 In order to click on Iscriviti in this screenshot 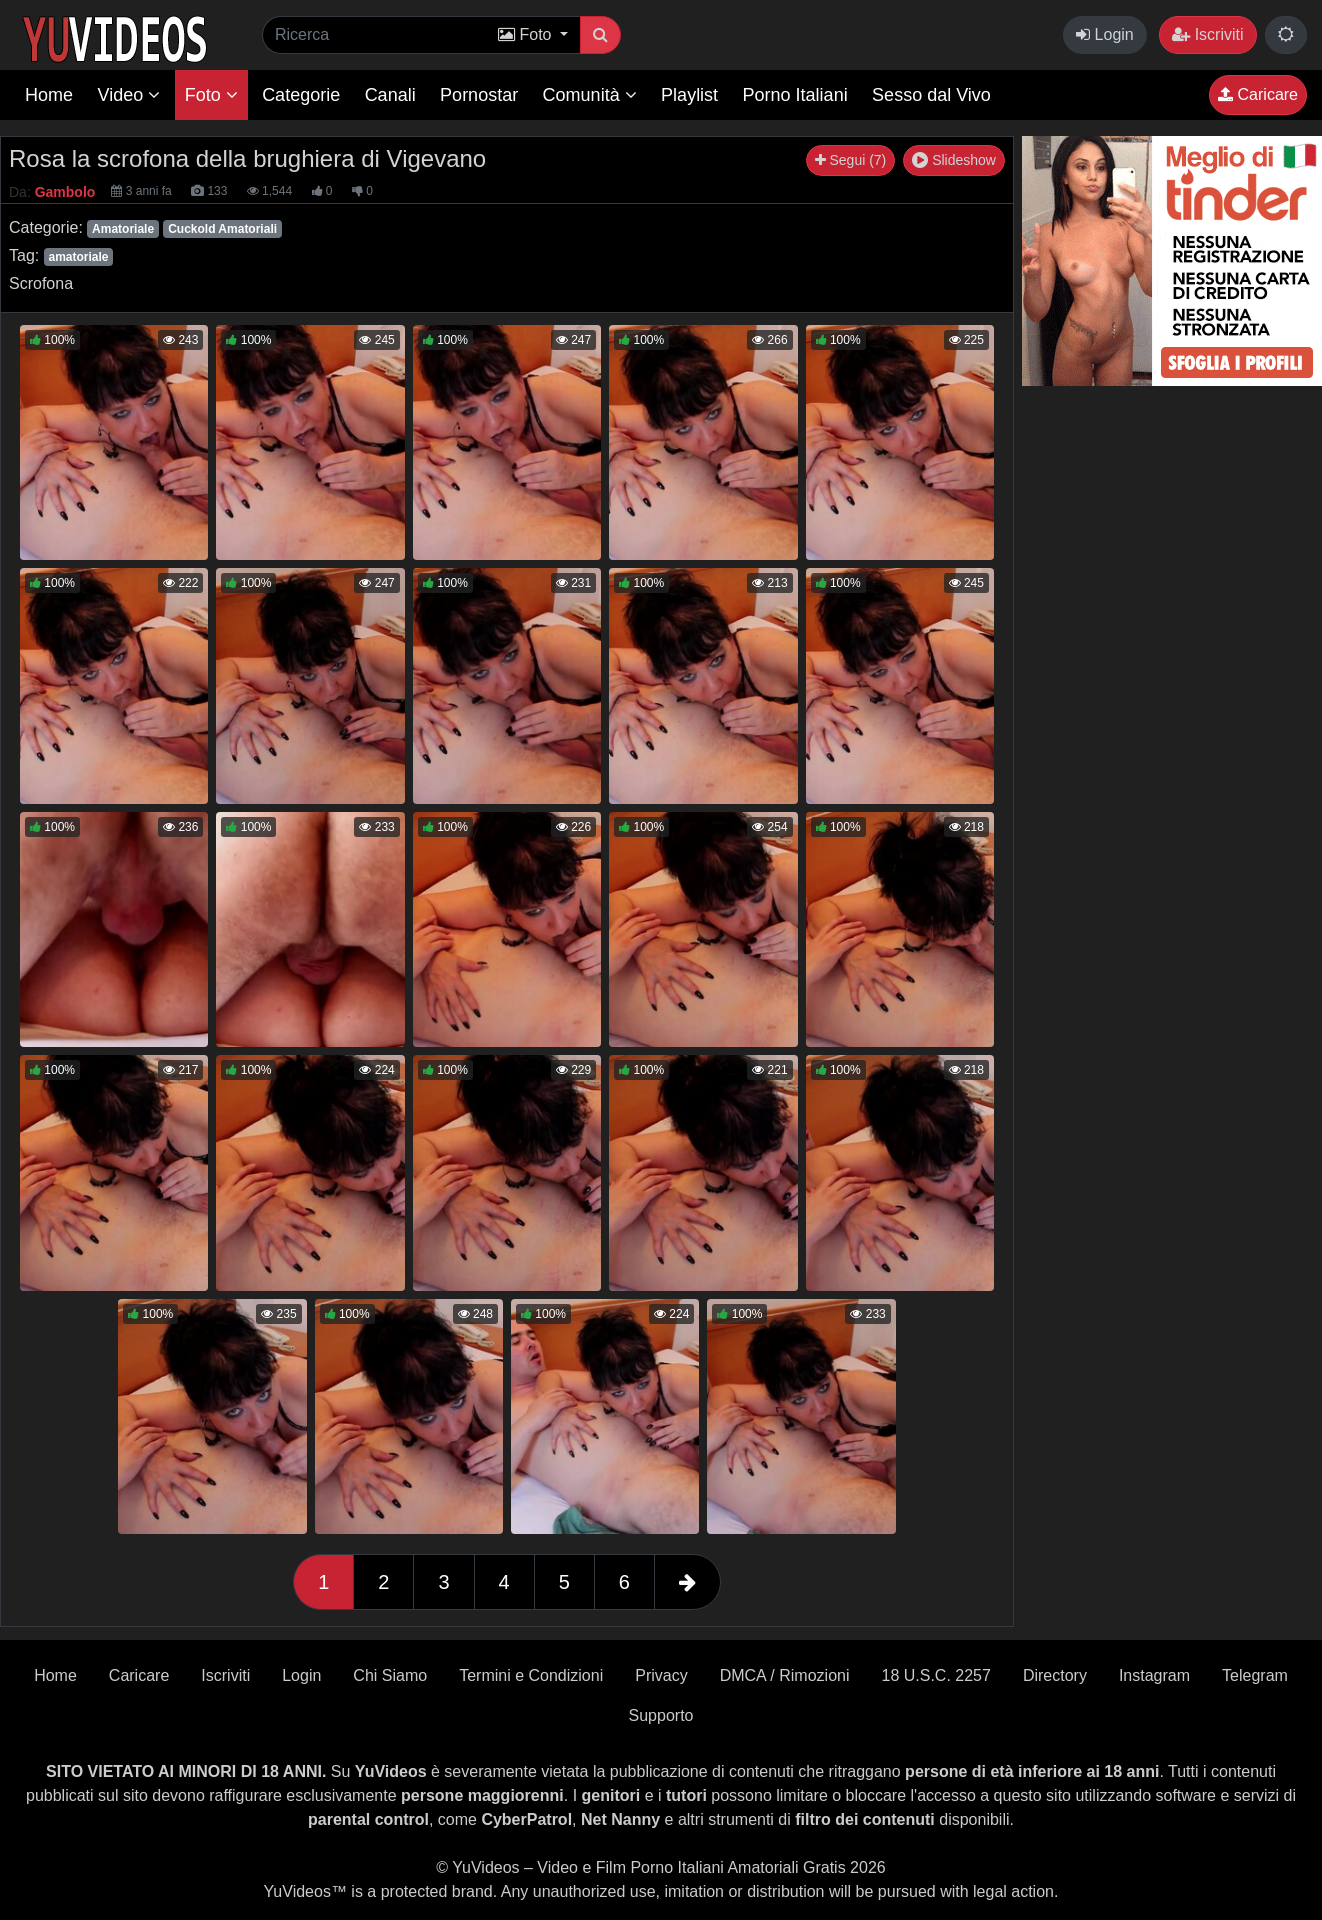, I will do `click(1207, 34)`.